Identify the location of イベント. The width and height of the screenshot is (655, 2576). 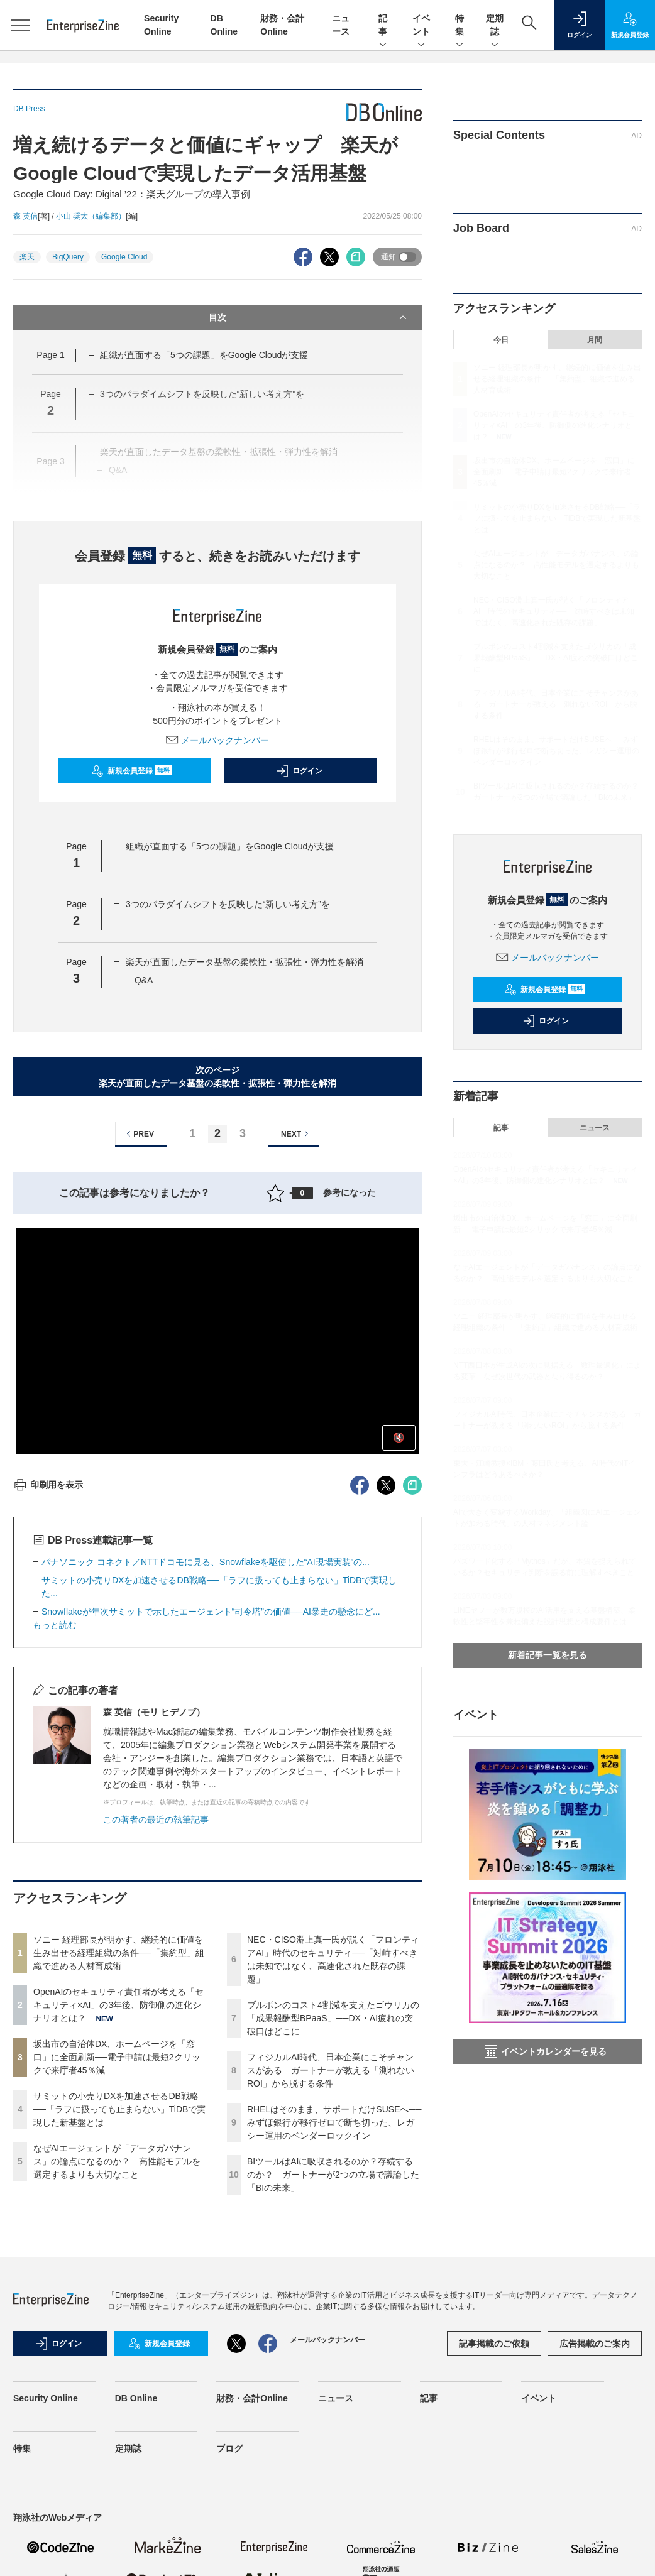
(421, 25).